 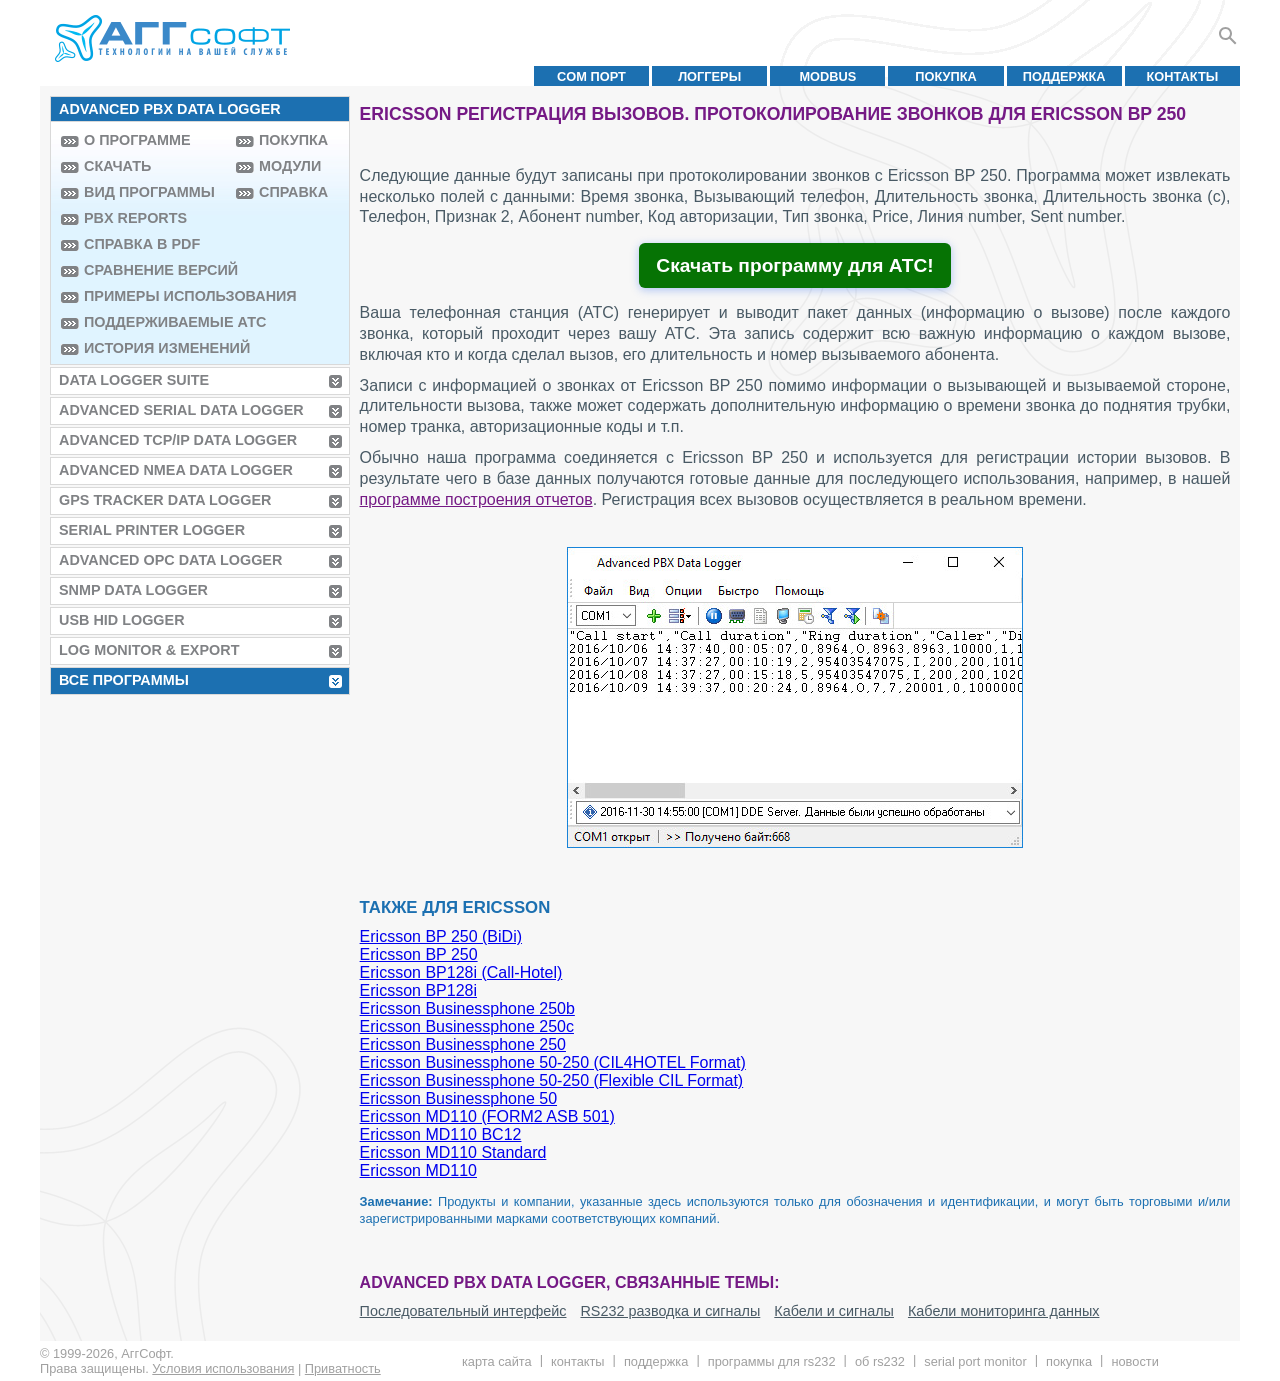 What do you see at coordinates (458, 1098) in the screenshot?
I see `Ericsson Businessphone 50` at bounding box center [458, 1098].